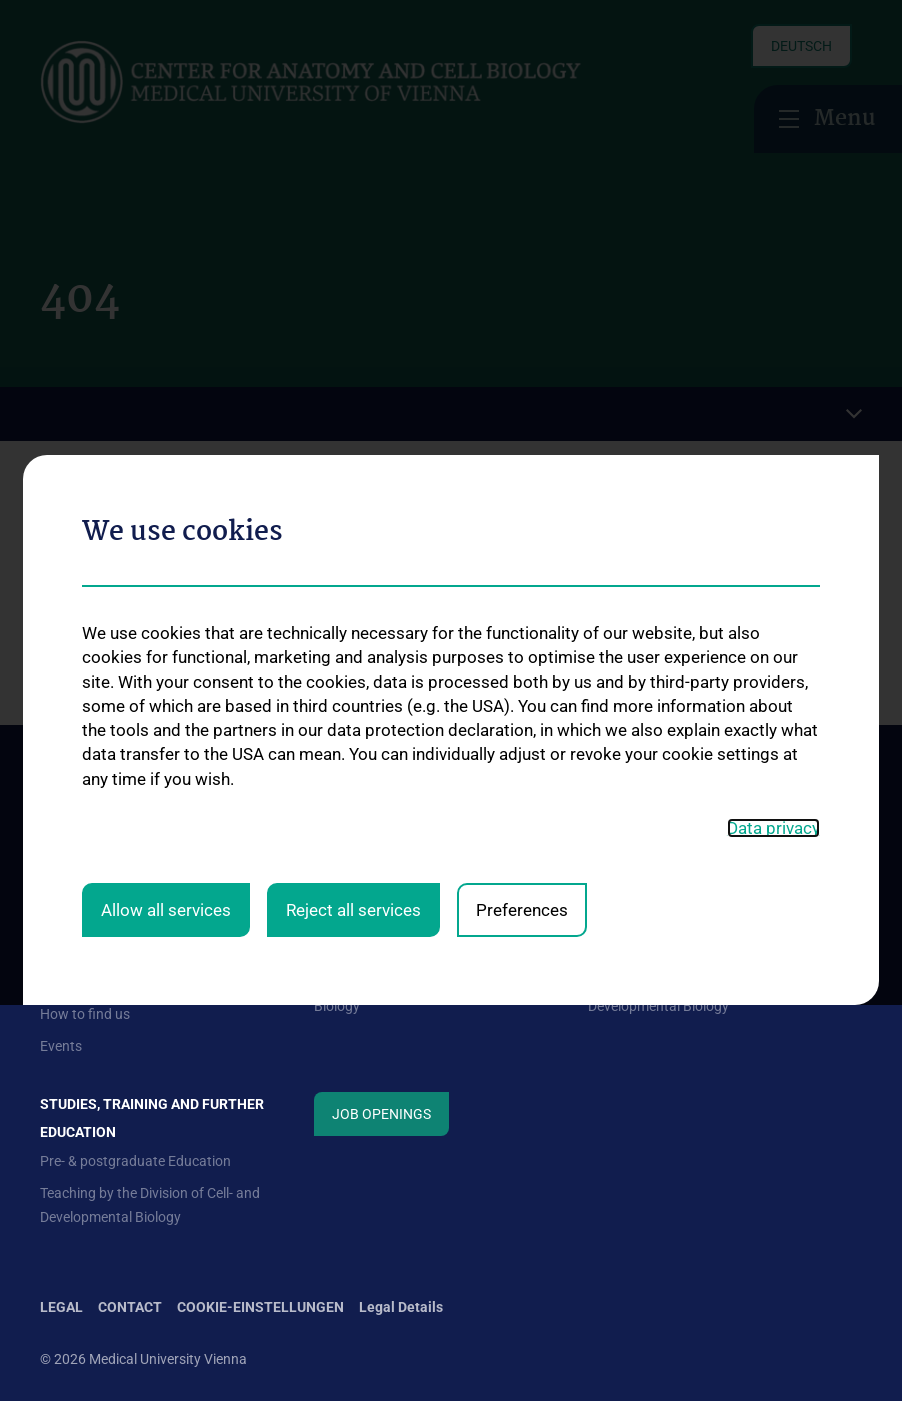 The height and width of the screenshot is (1401, 902). Describe the element at coordinates (85, 1014) in the screenshot. I see `How to find us` at that location.